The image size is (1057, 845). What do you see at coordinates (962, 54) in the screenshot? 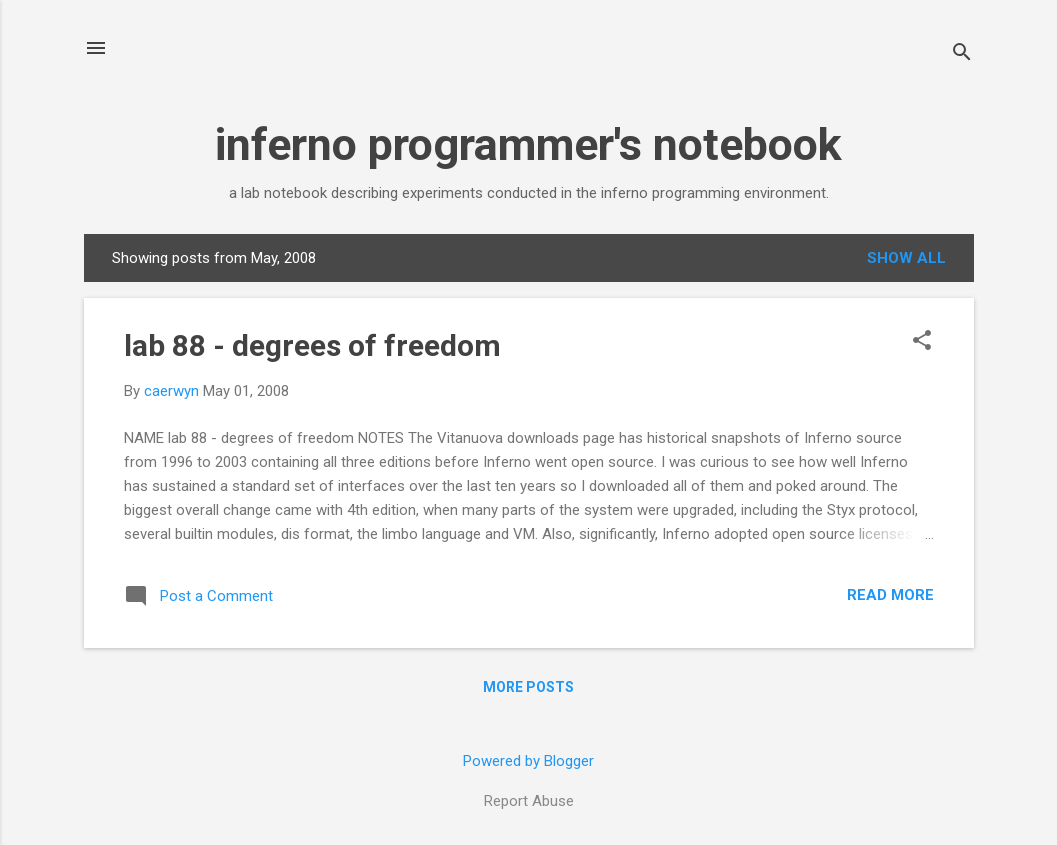
I see `[Search]` at bounding box center [962, 54].